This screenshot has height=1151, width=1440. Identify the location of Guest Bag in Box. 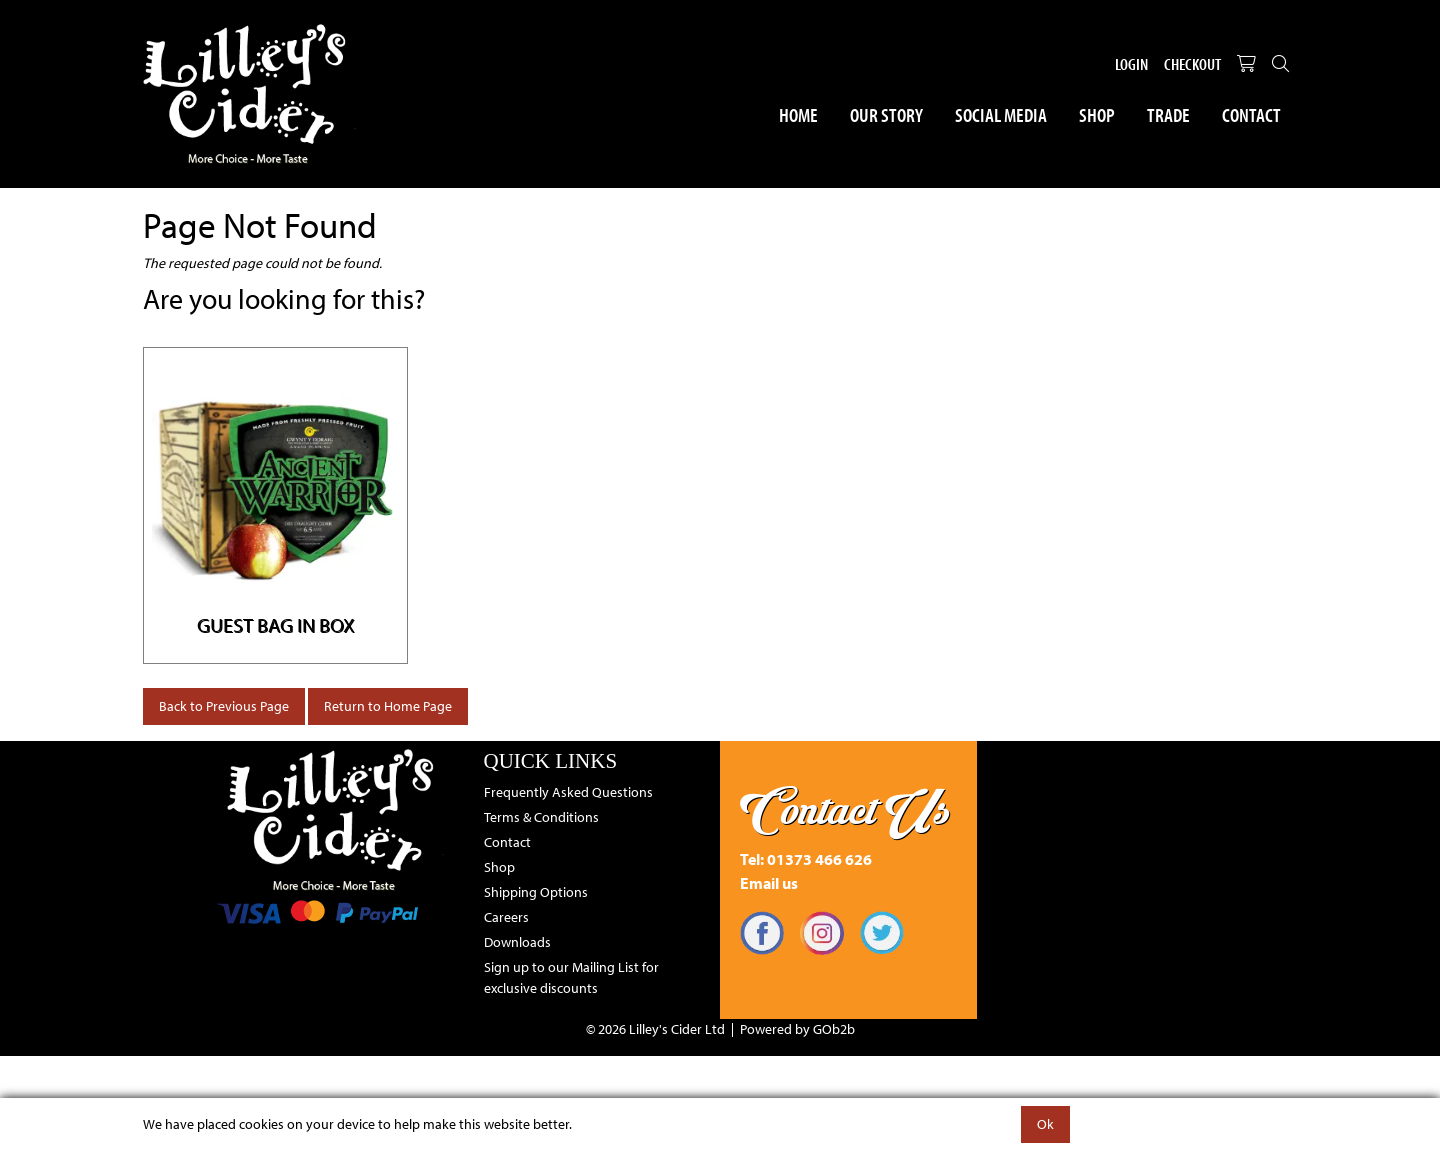
(275, 624).